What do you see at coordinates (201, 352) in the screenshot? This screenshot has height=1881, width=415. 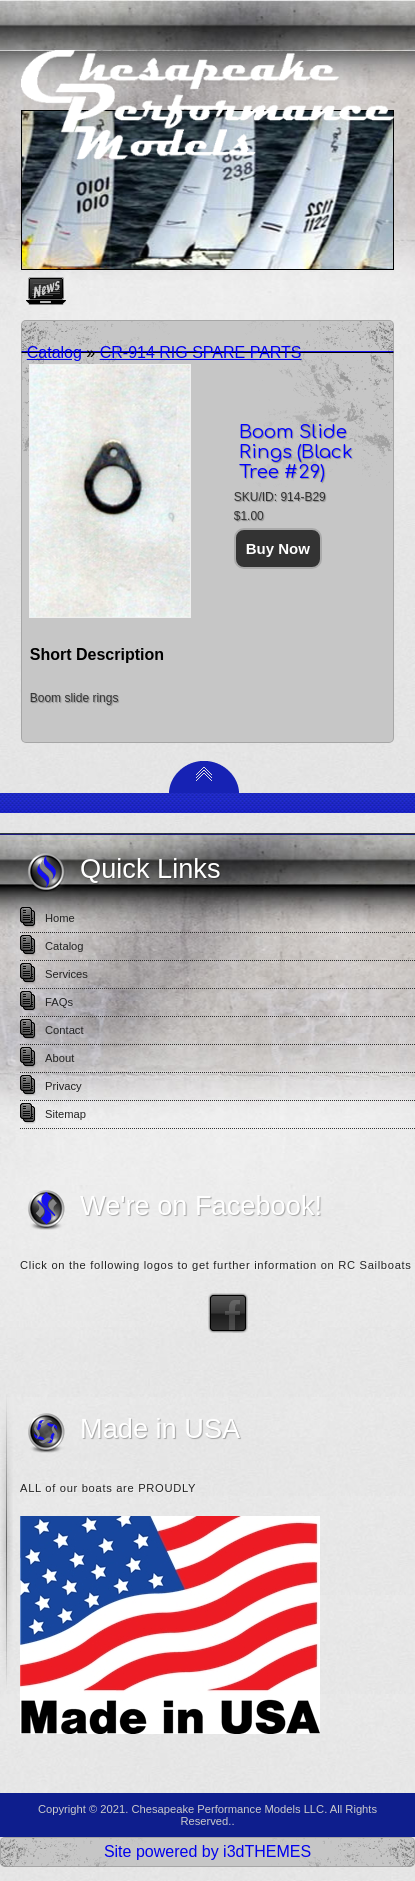 I see `CR-914 RIG SPARE PARTS` at bounding box center [201, 352].